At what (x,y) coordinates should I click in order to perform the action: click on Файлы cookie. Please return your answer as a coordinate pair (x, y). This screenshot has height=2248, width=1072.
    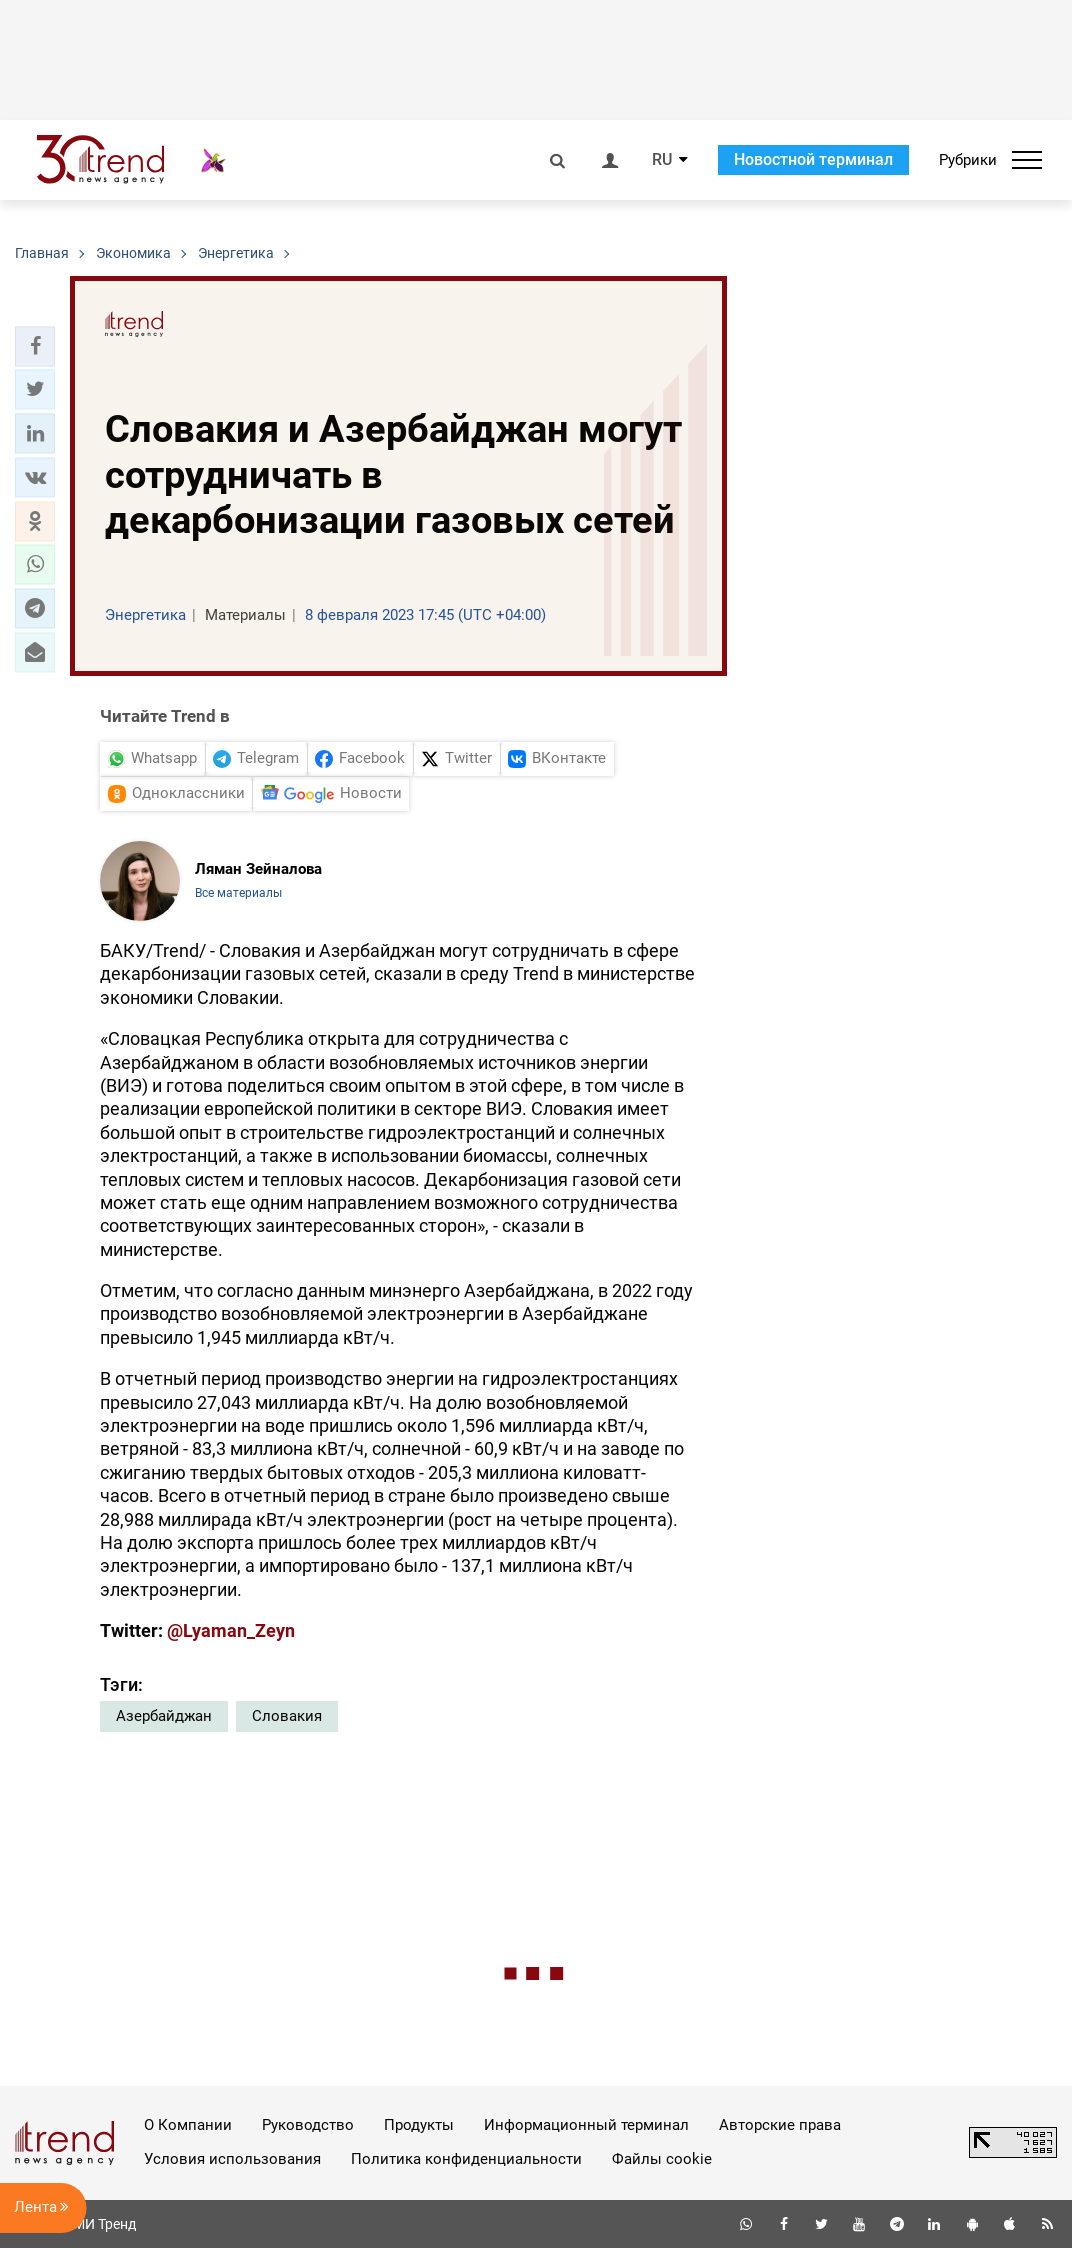
    Looking at the image, I should click on (662, 2159).